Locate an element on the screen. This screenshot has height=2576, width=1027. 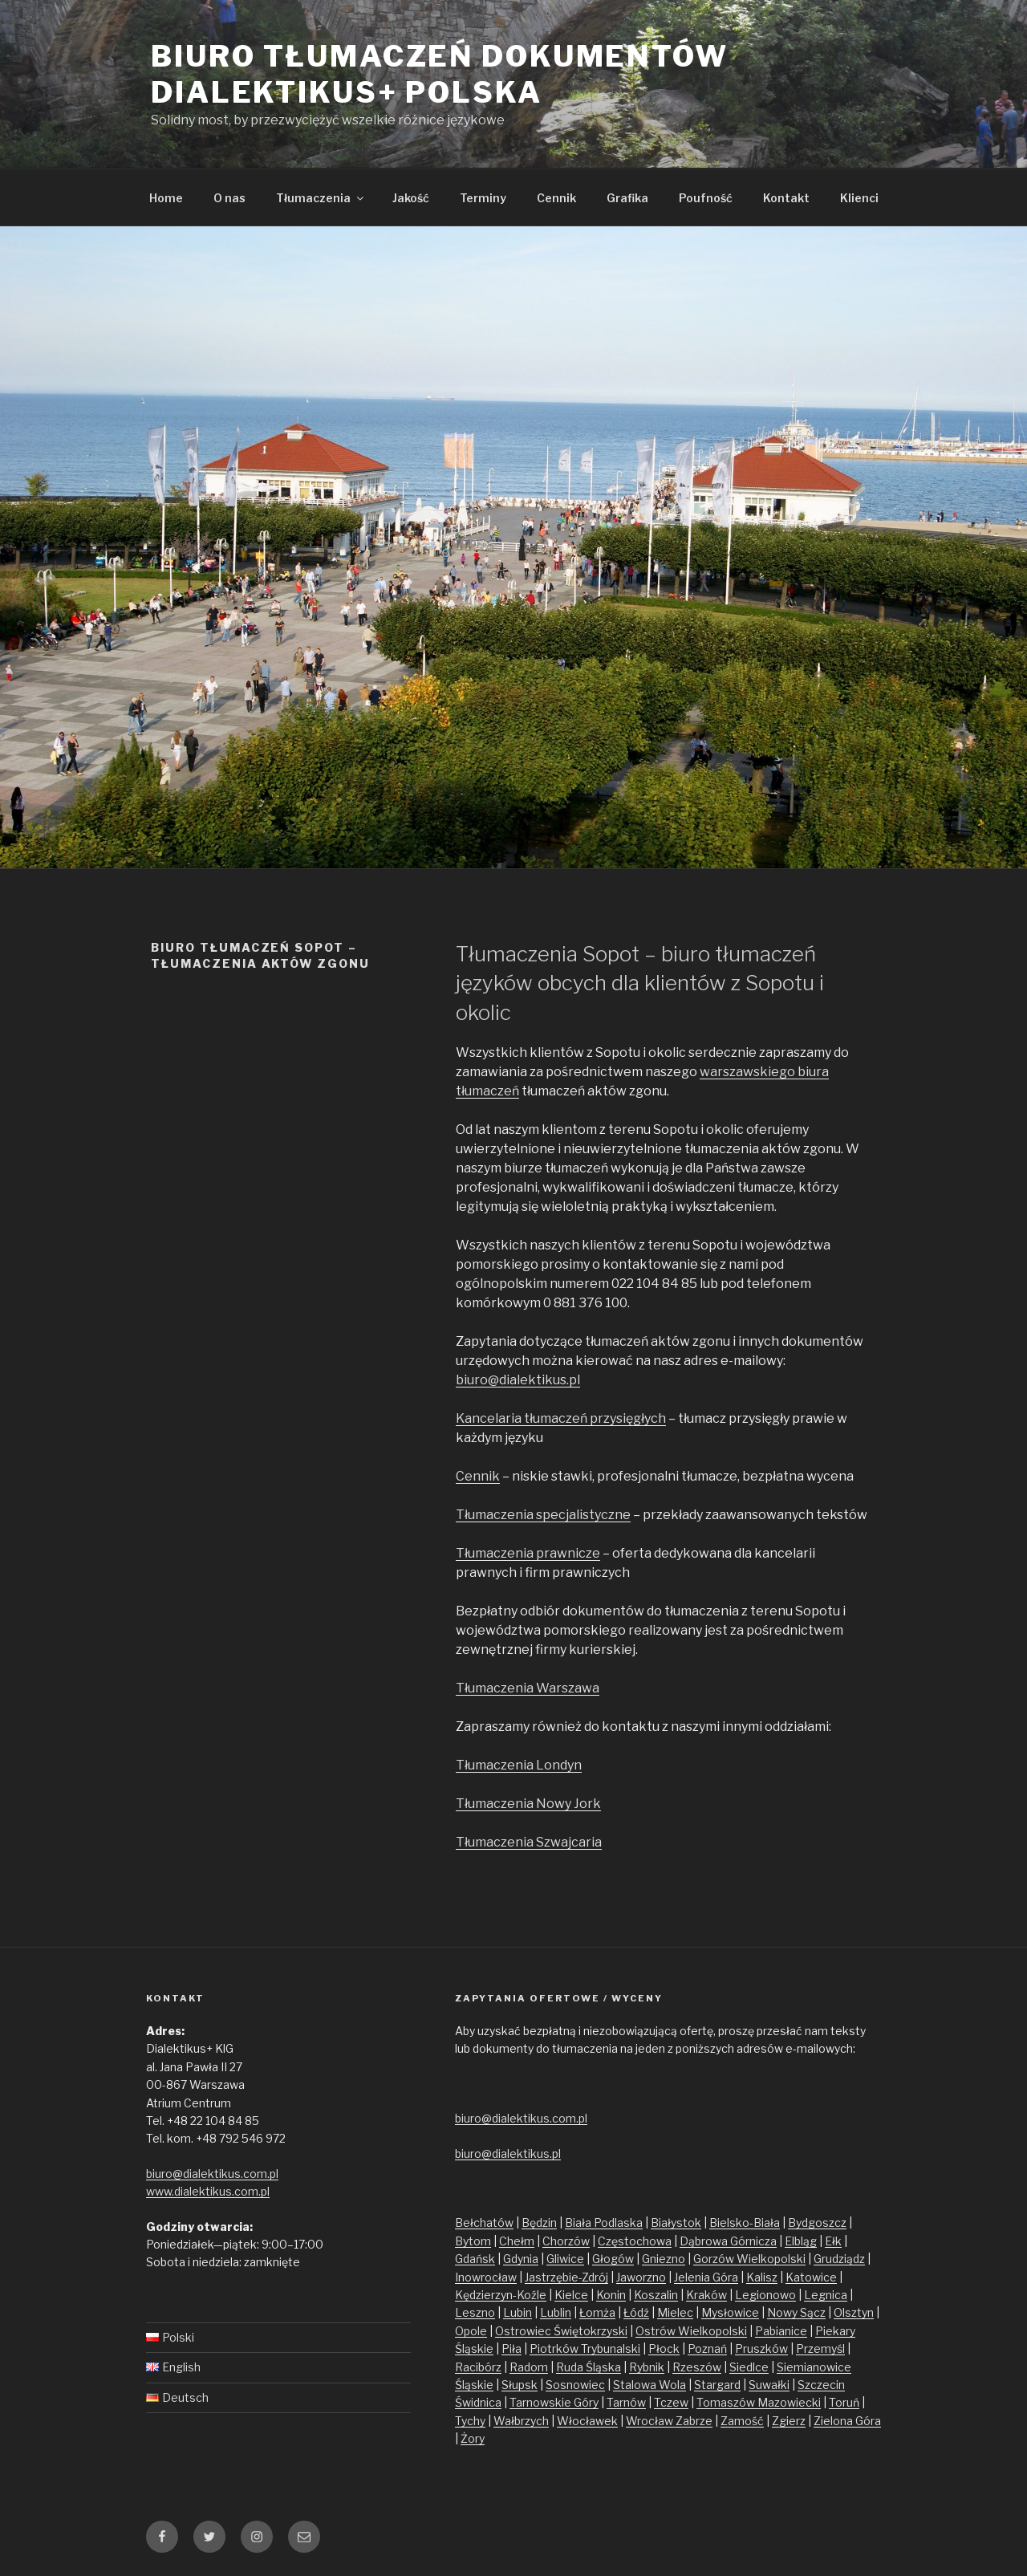
Zabrze is located at coordinates (694, 2421).